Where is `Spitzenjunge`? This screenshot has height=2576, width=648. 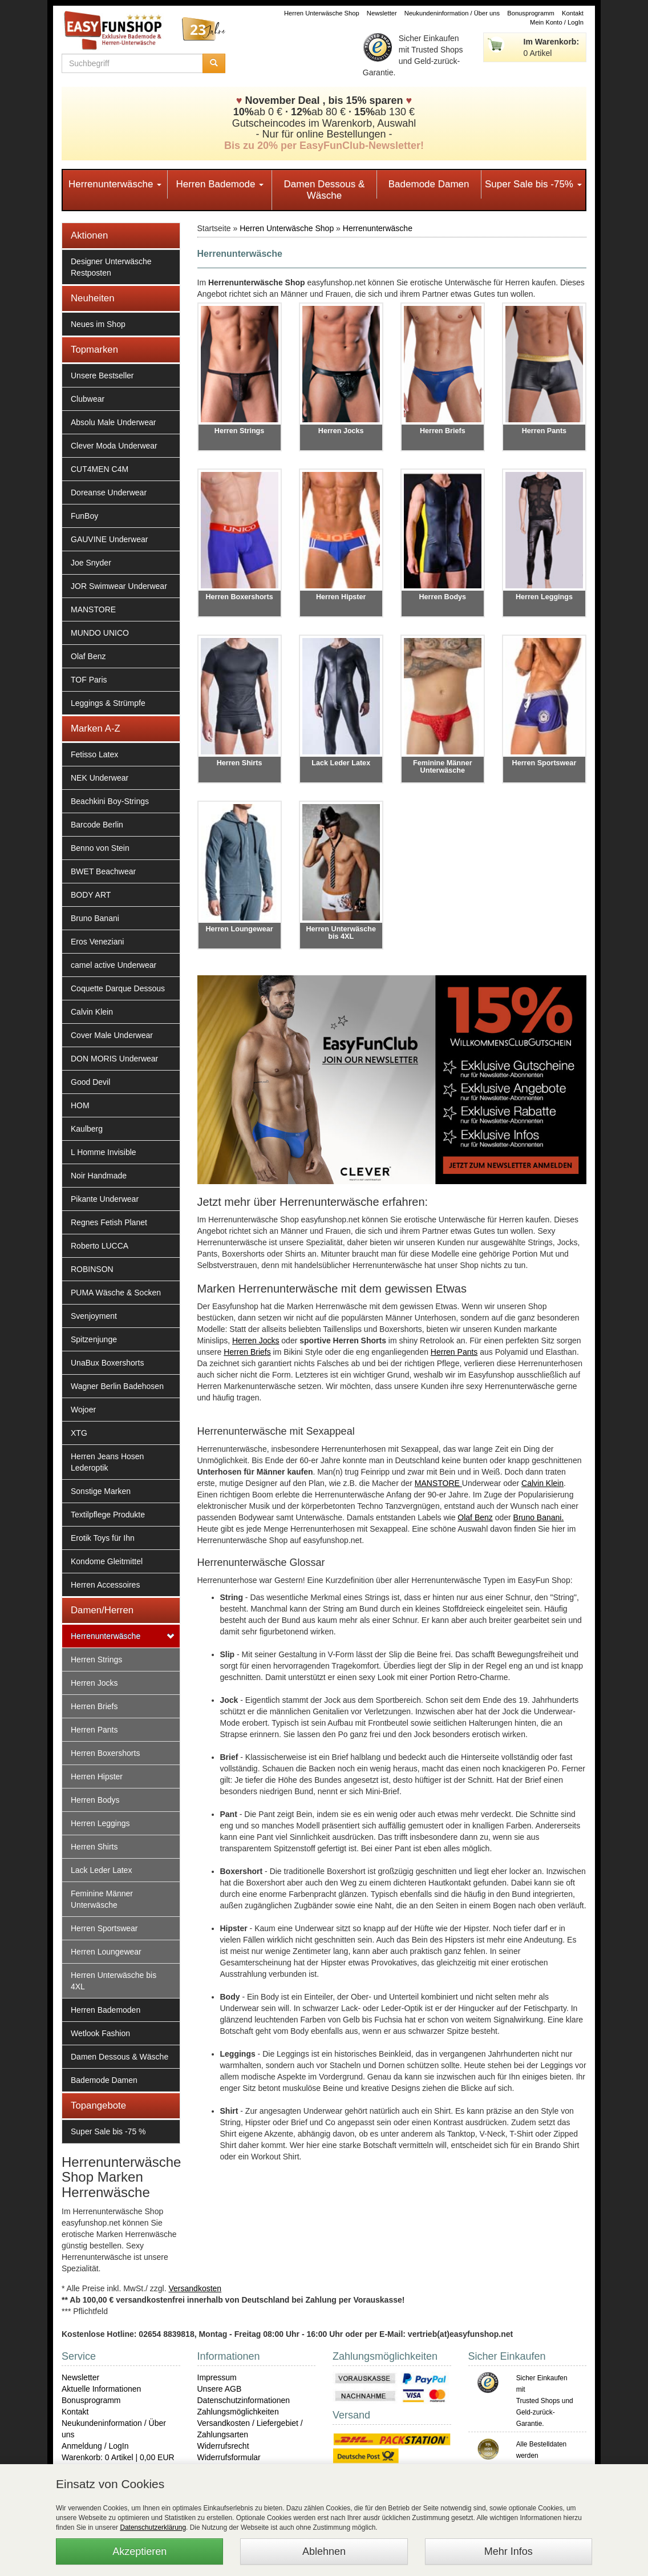 Spitzenjunge is located at coordinates (94, 1339).